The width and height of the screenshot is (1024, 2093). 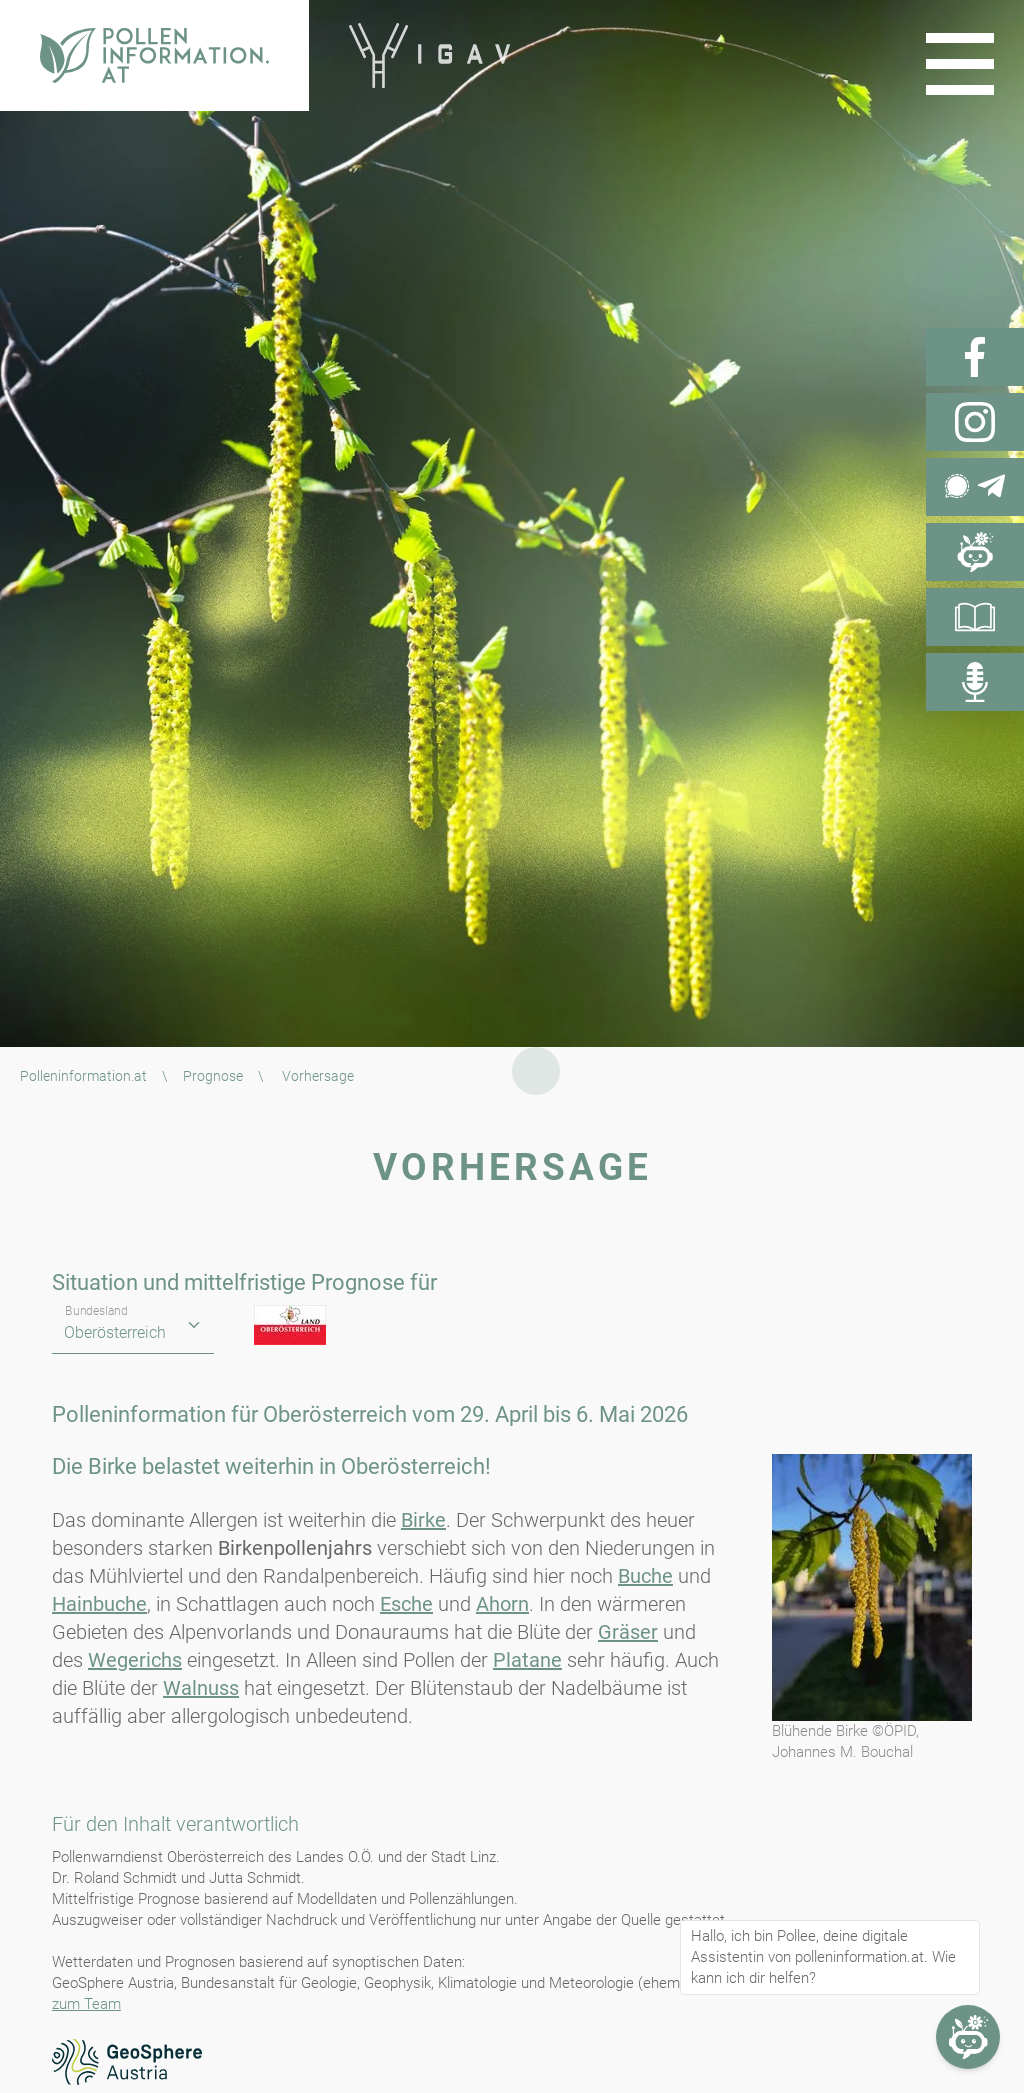 What do you see at coordinates (86, 2004) in the screenshot?
I see `zum Team` at bounding box center [86, 2004].